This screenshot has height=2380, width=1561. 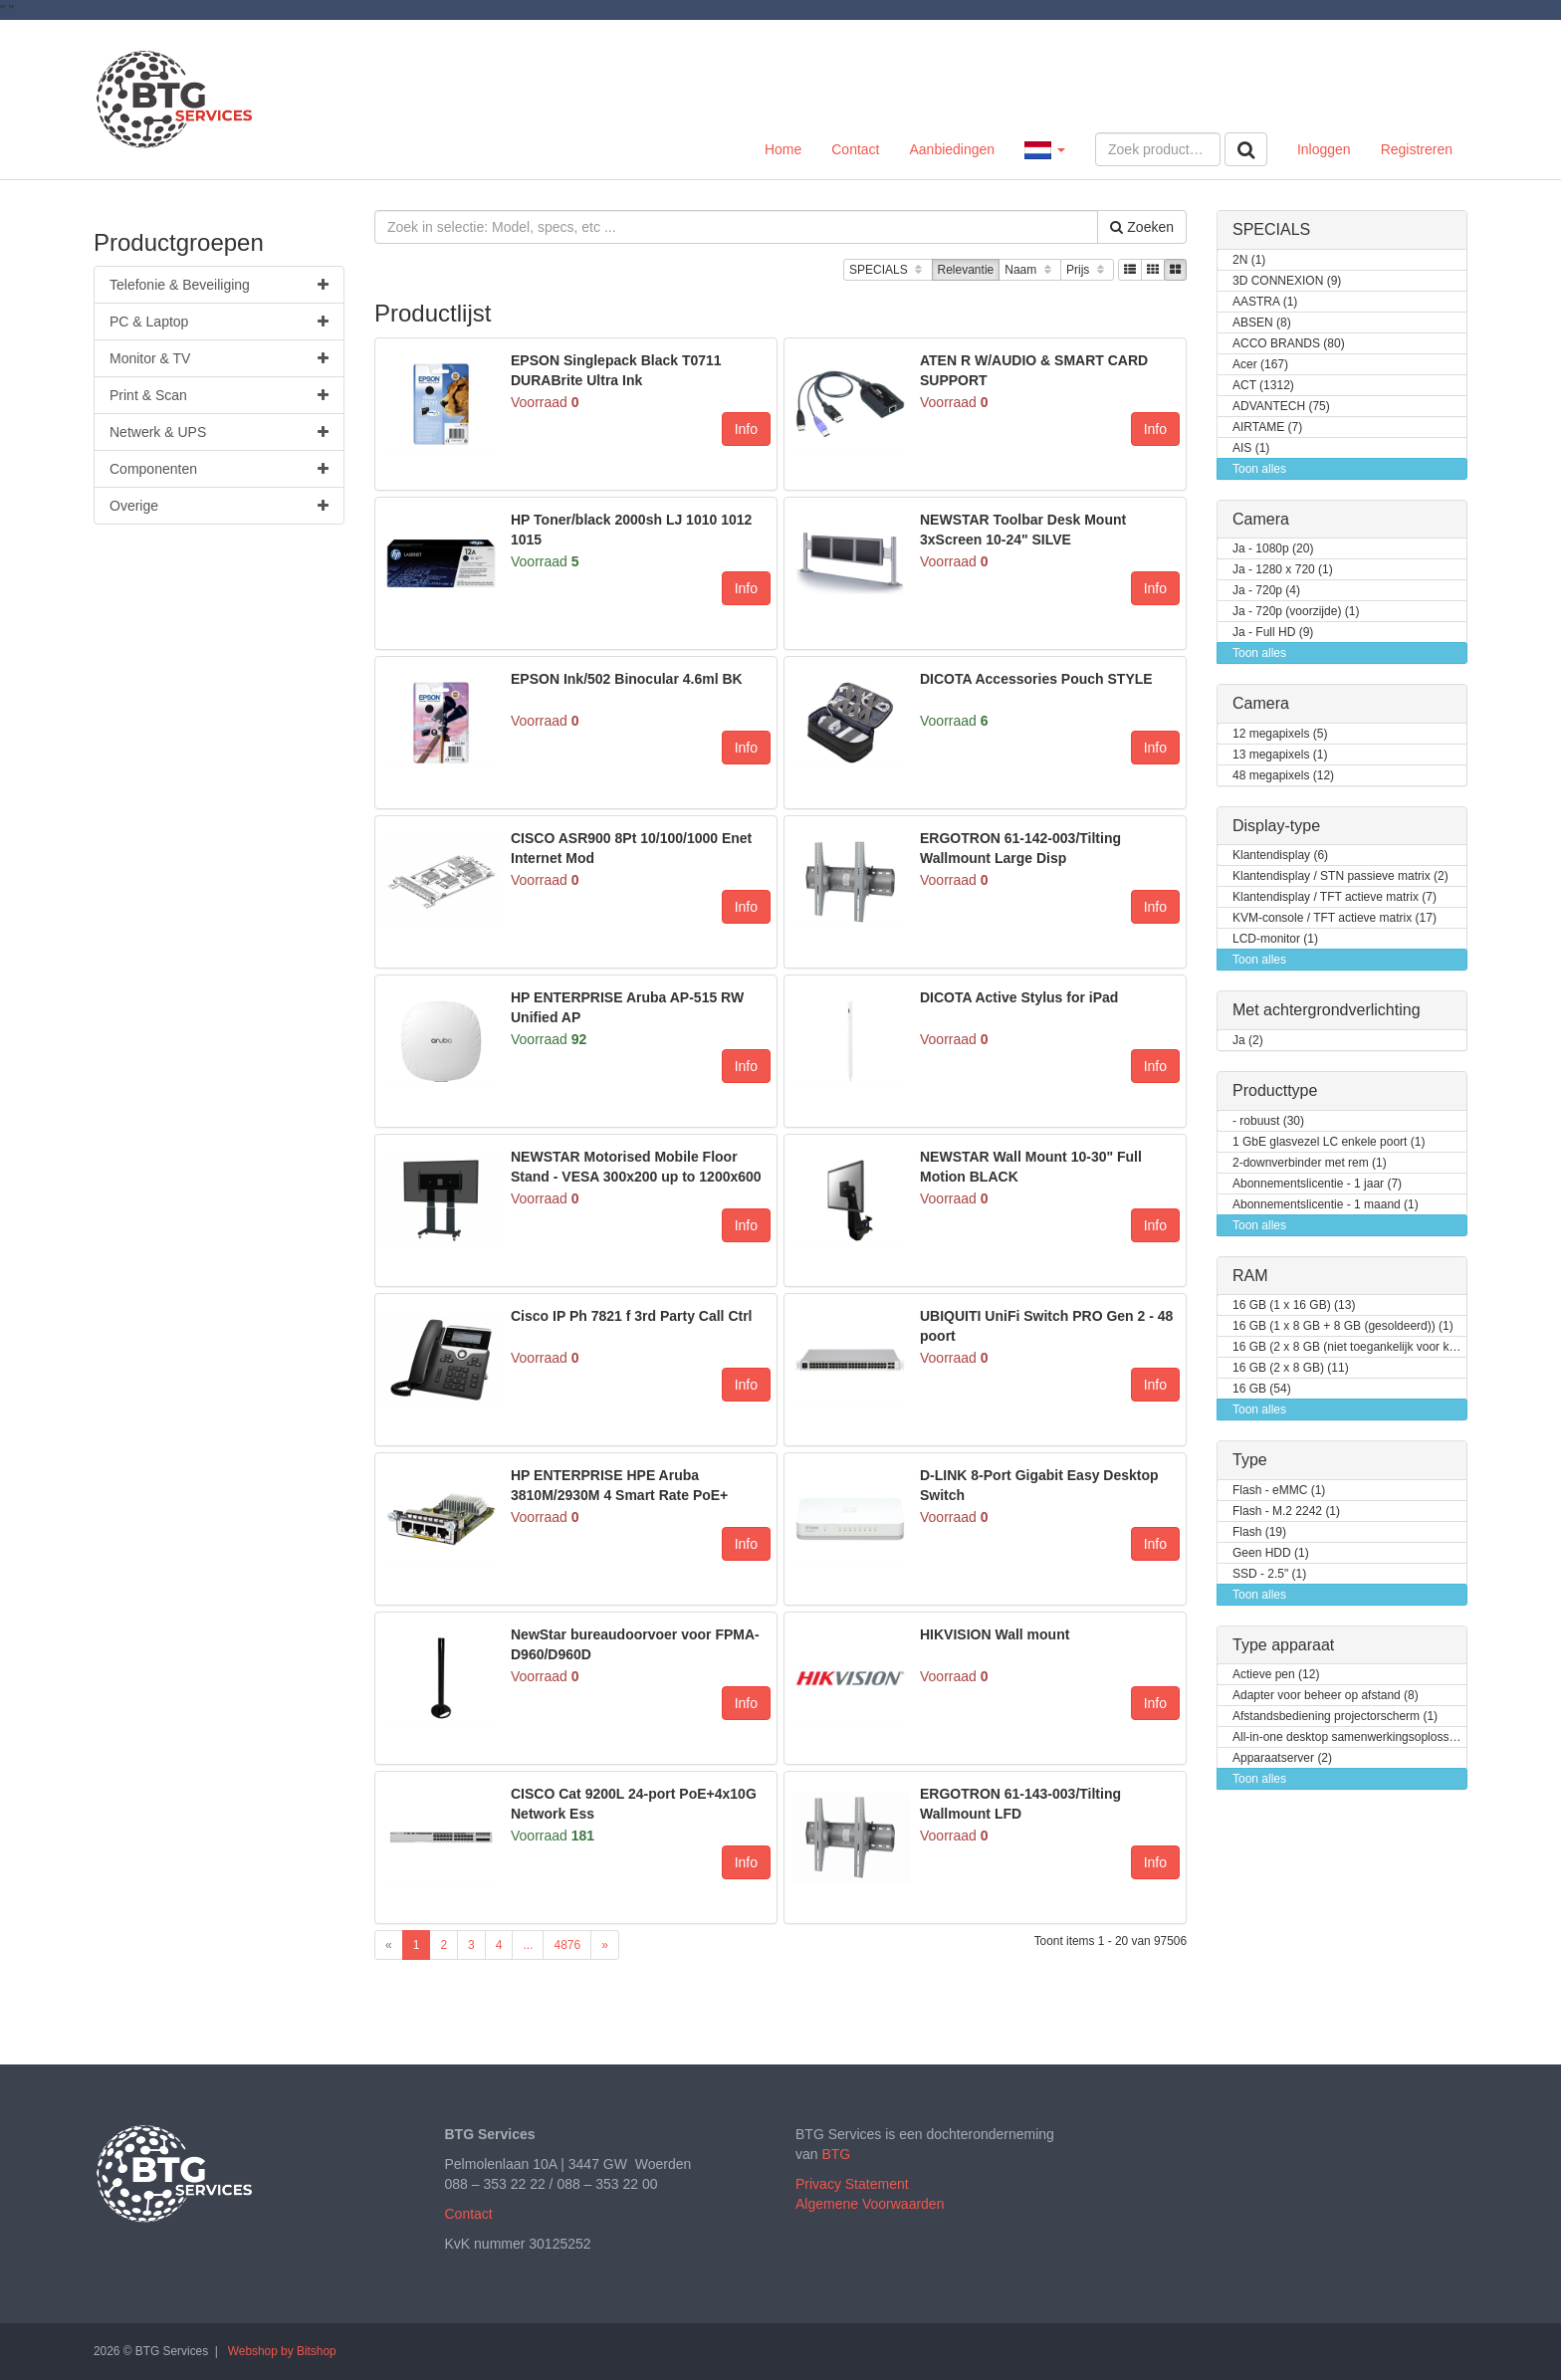 What do you see at coordinates (887, 270) in the screenshot?
I see `SPECIALS` at bounding box center [887, 270].